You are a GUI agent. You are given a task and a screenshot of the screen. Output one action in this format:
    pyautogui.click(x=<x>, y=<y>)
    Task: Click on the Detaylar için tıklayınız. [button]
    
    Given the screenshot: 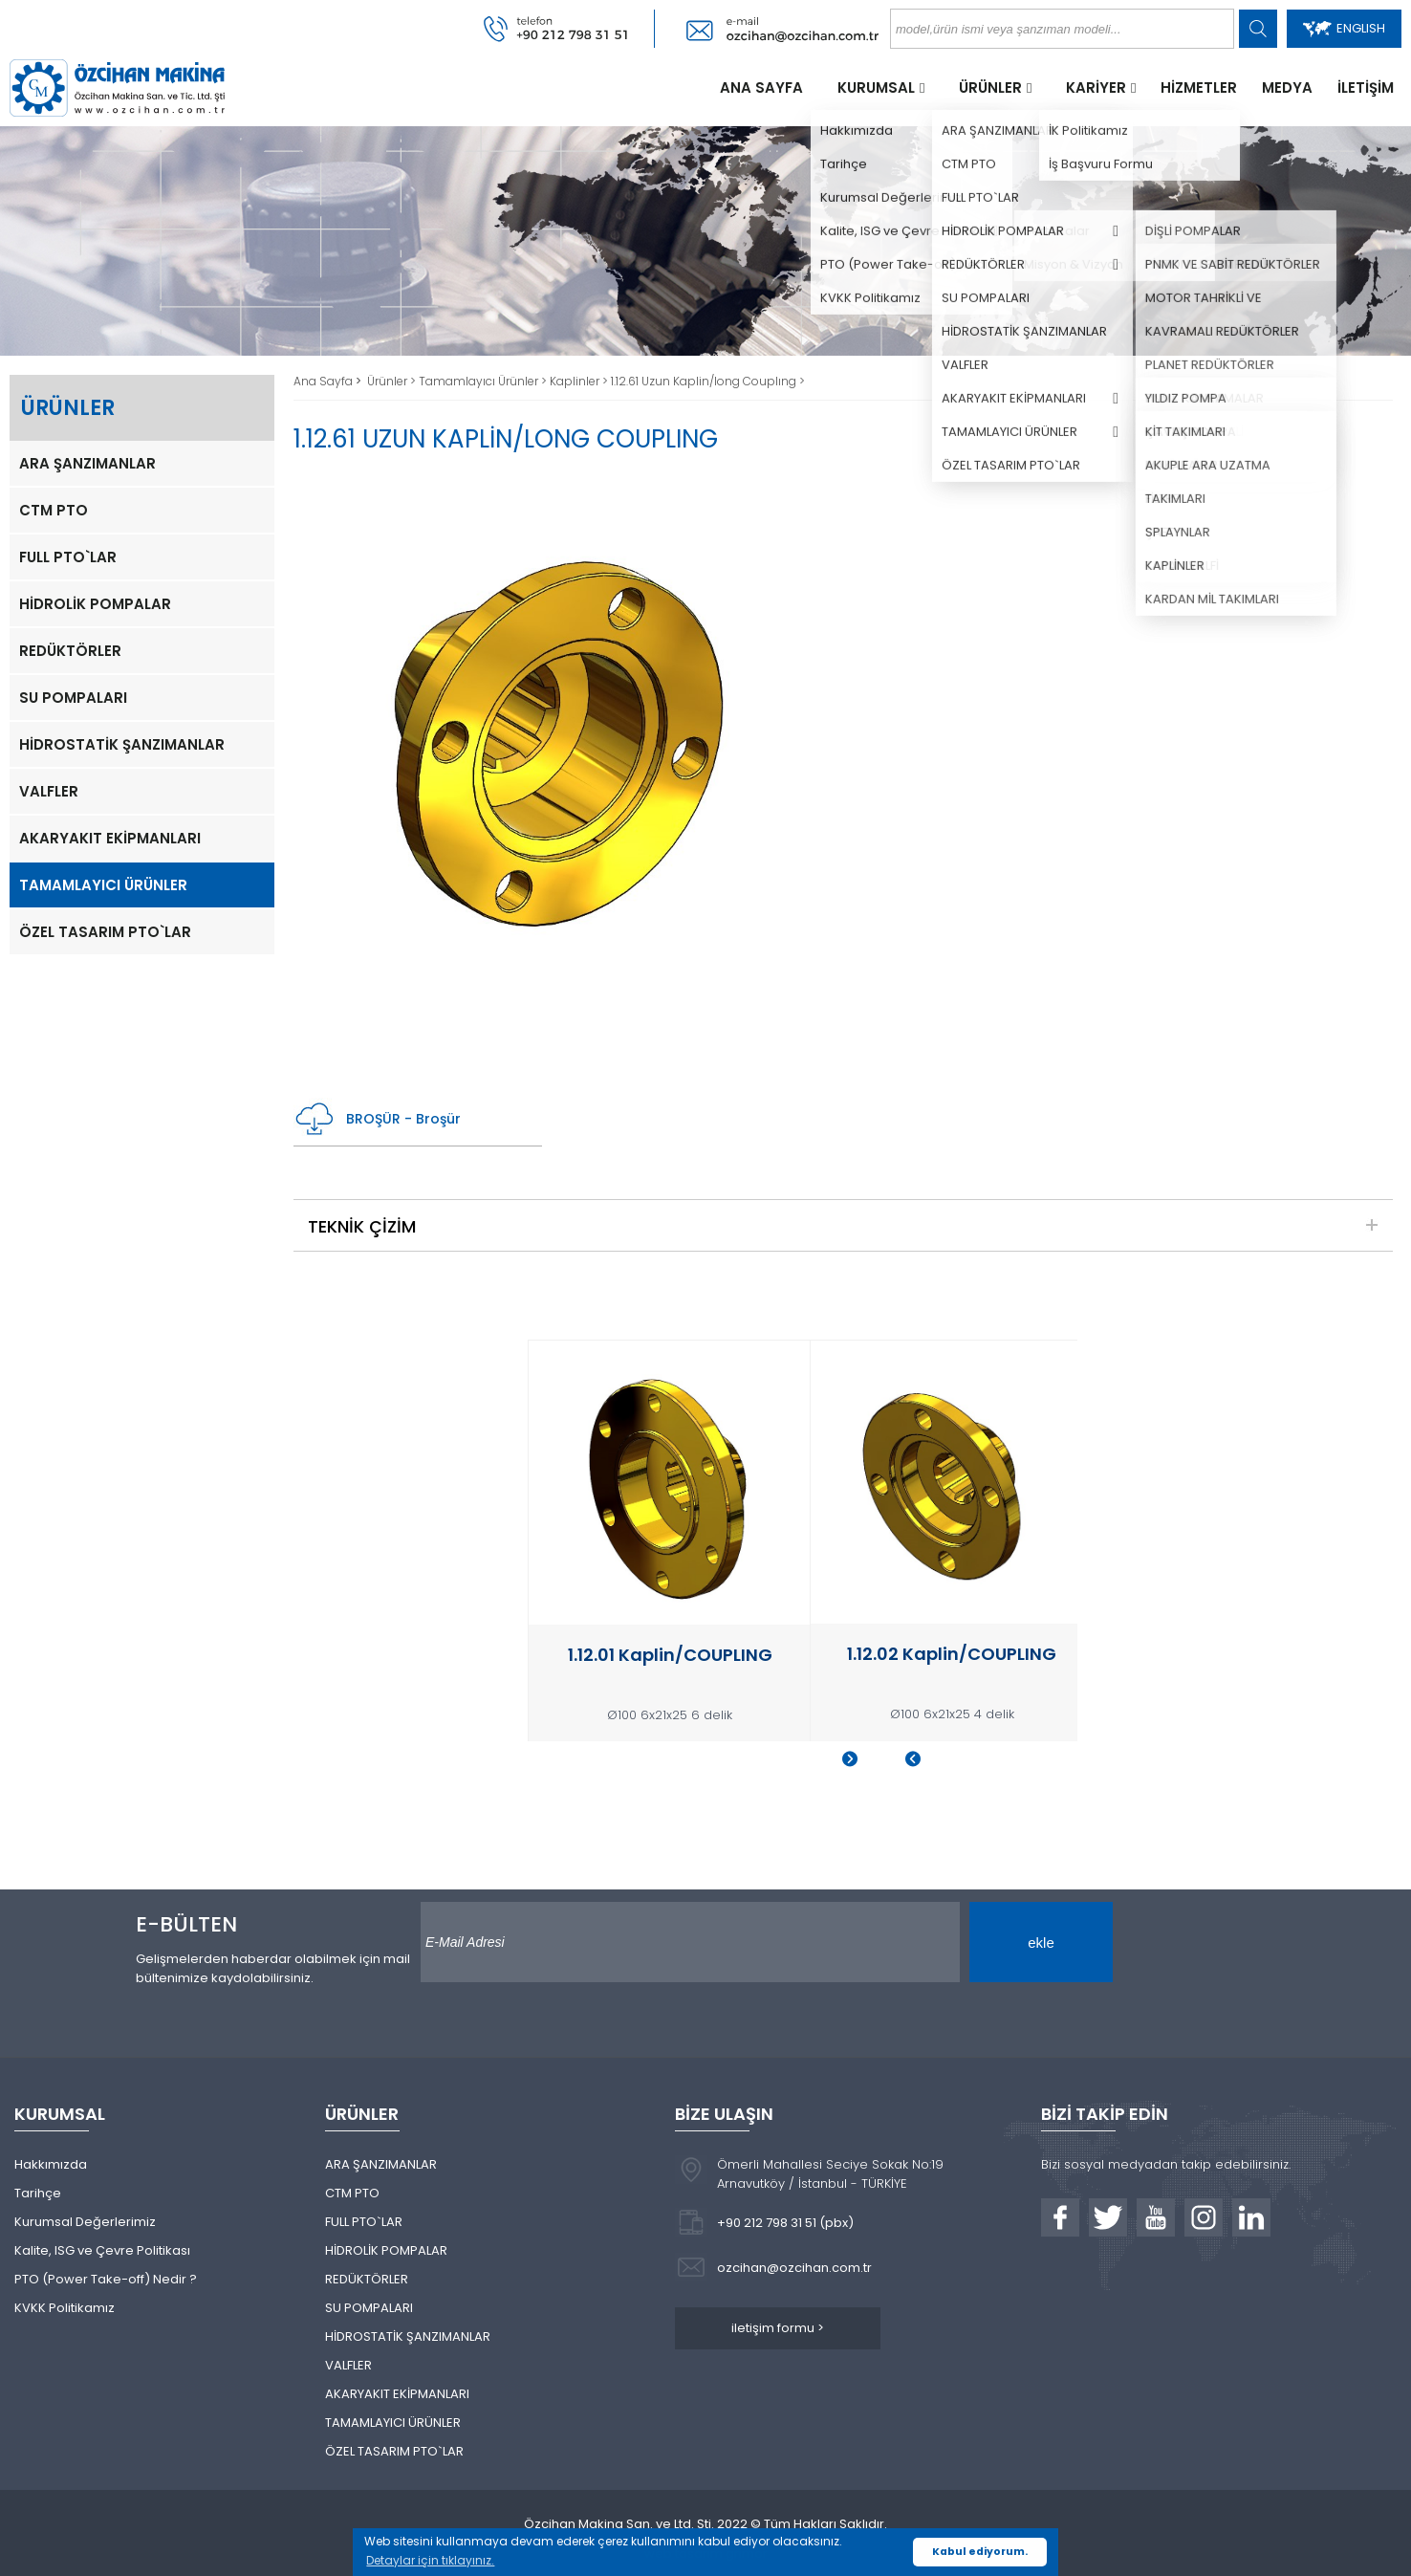 What is the action you would take?
    pyautogui.click(x=430, y=2560)
    